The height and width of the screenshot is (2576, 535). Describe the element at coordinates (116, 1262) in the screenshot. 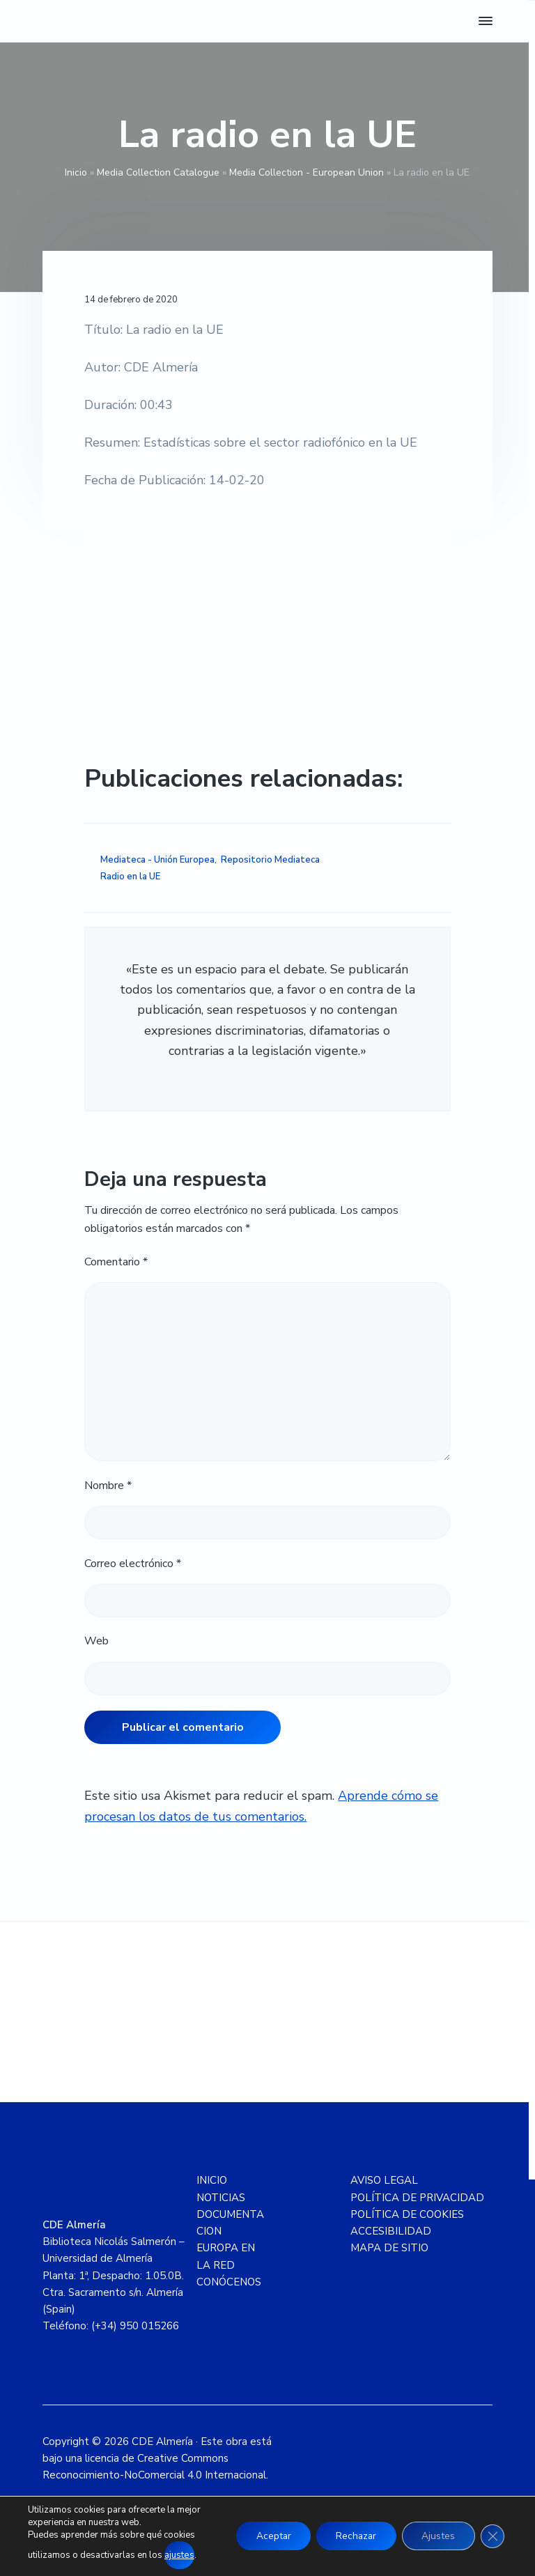

I see `Comentario` at that location.